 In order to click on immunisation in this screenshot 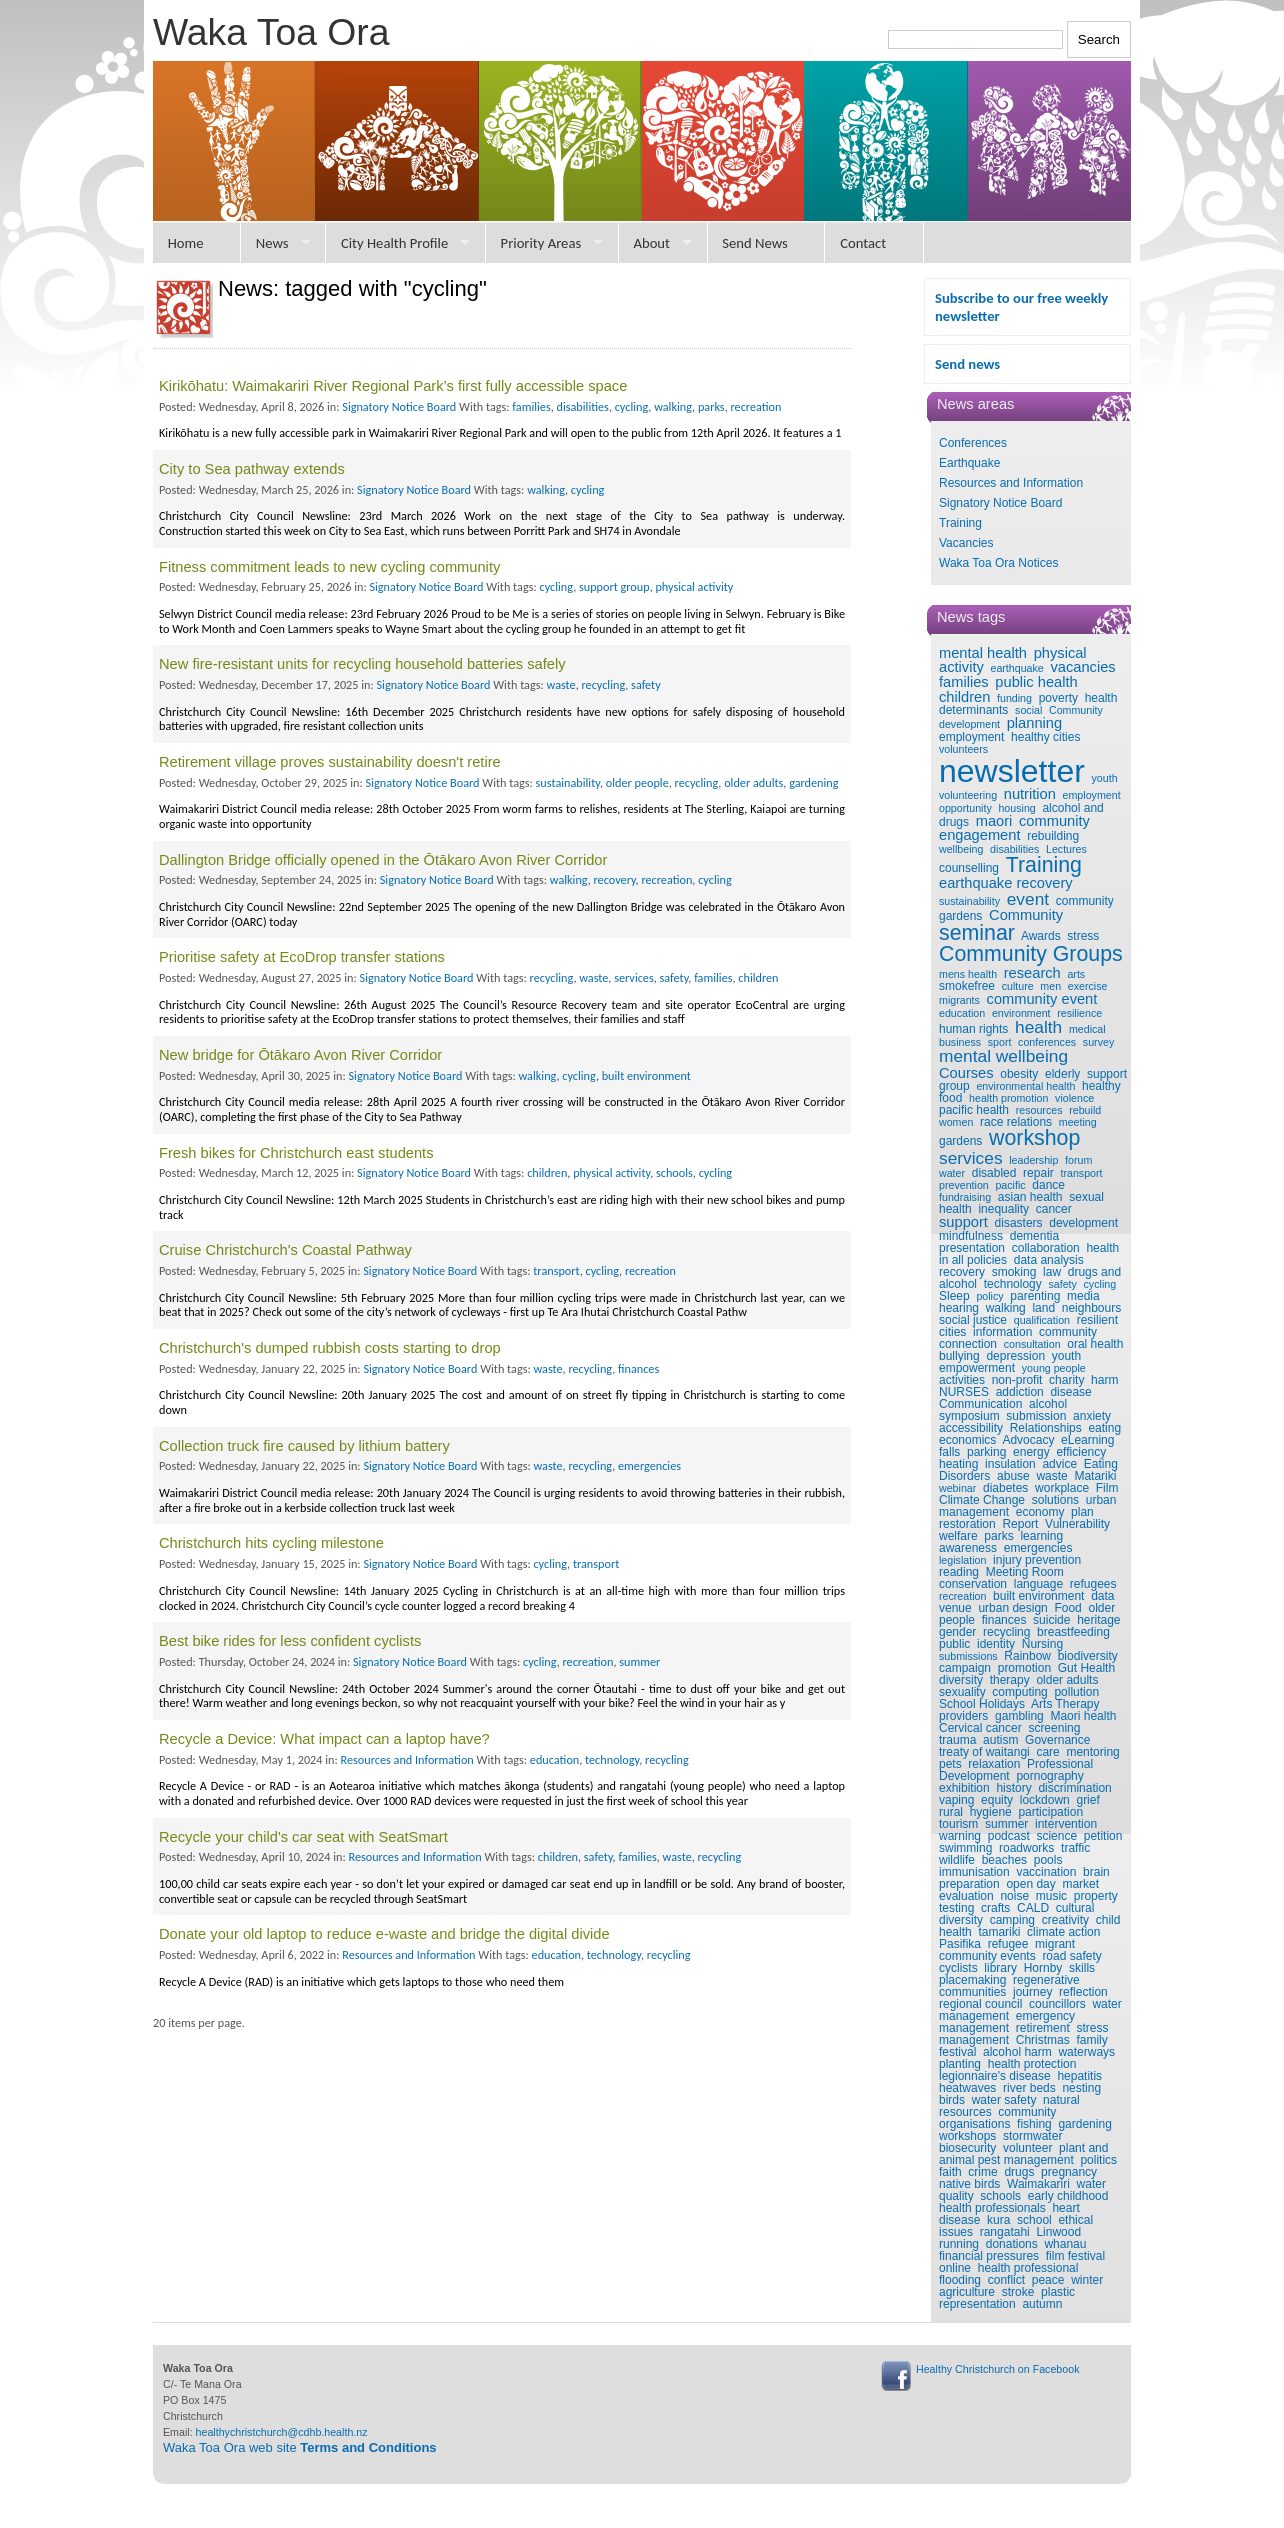, I will do `click(974, 1872)`.